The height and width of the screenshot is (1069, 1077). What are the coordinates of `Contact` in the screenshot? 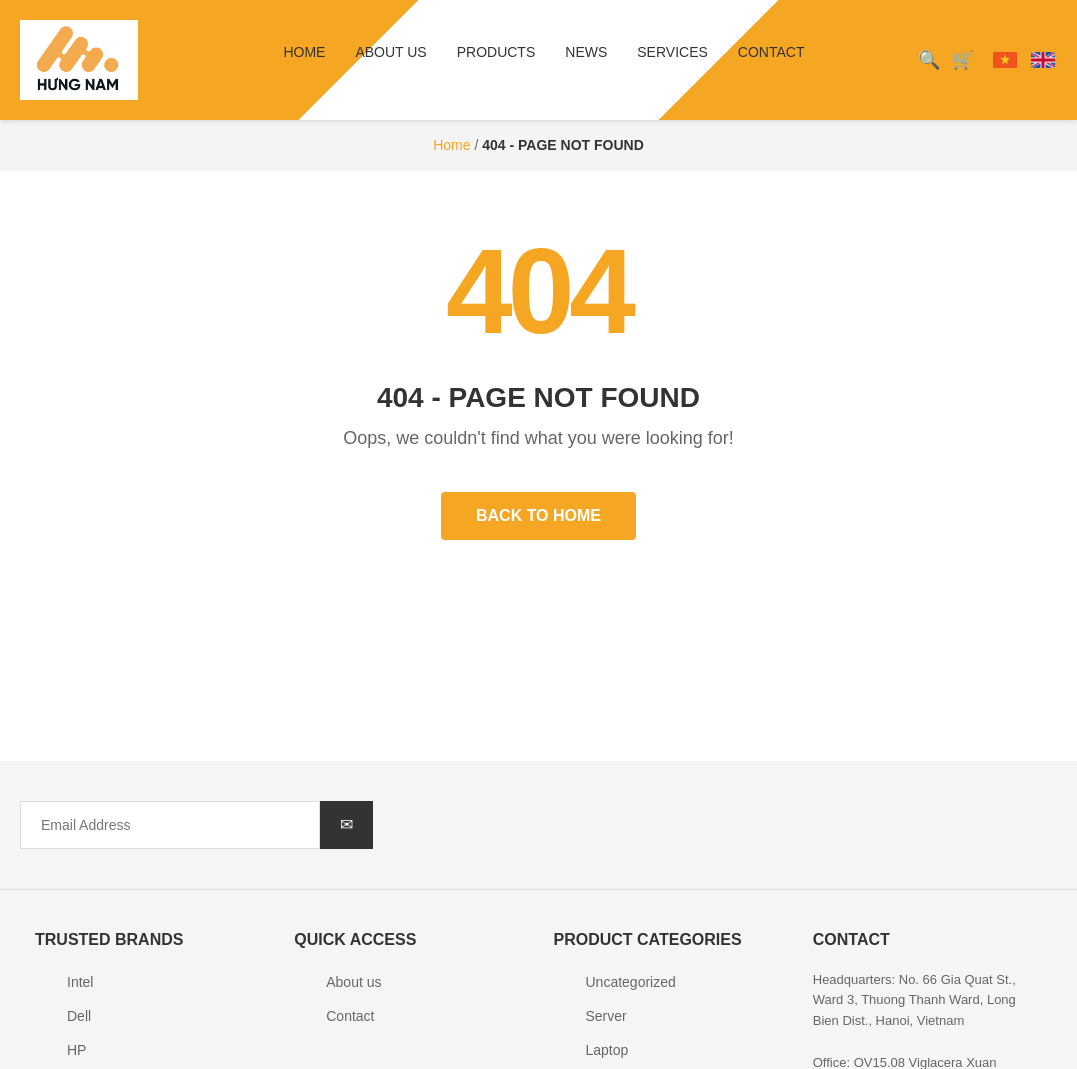 It's located at (771, 52).